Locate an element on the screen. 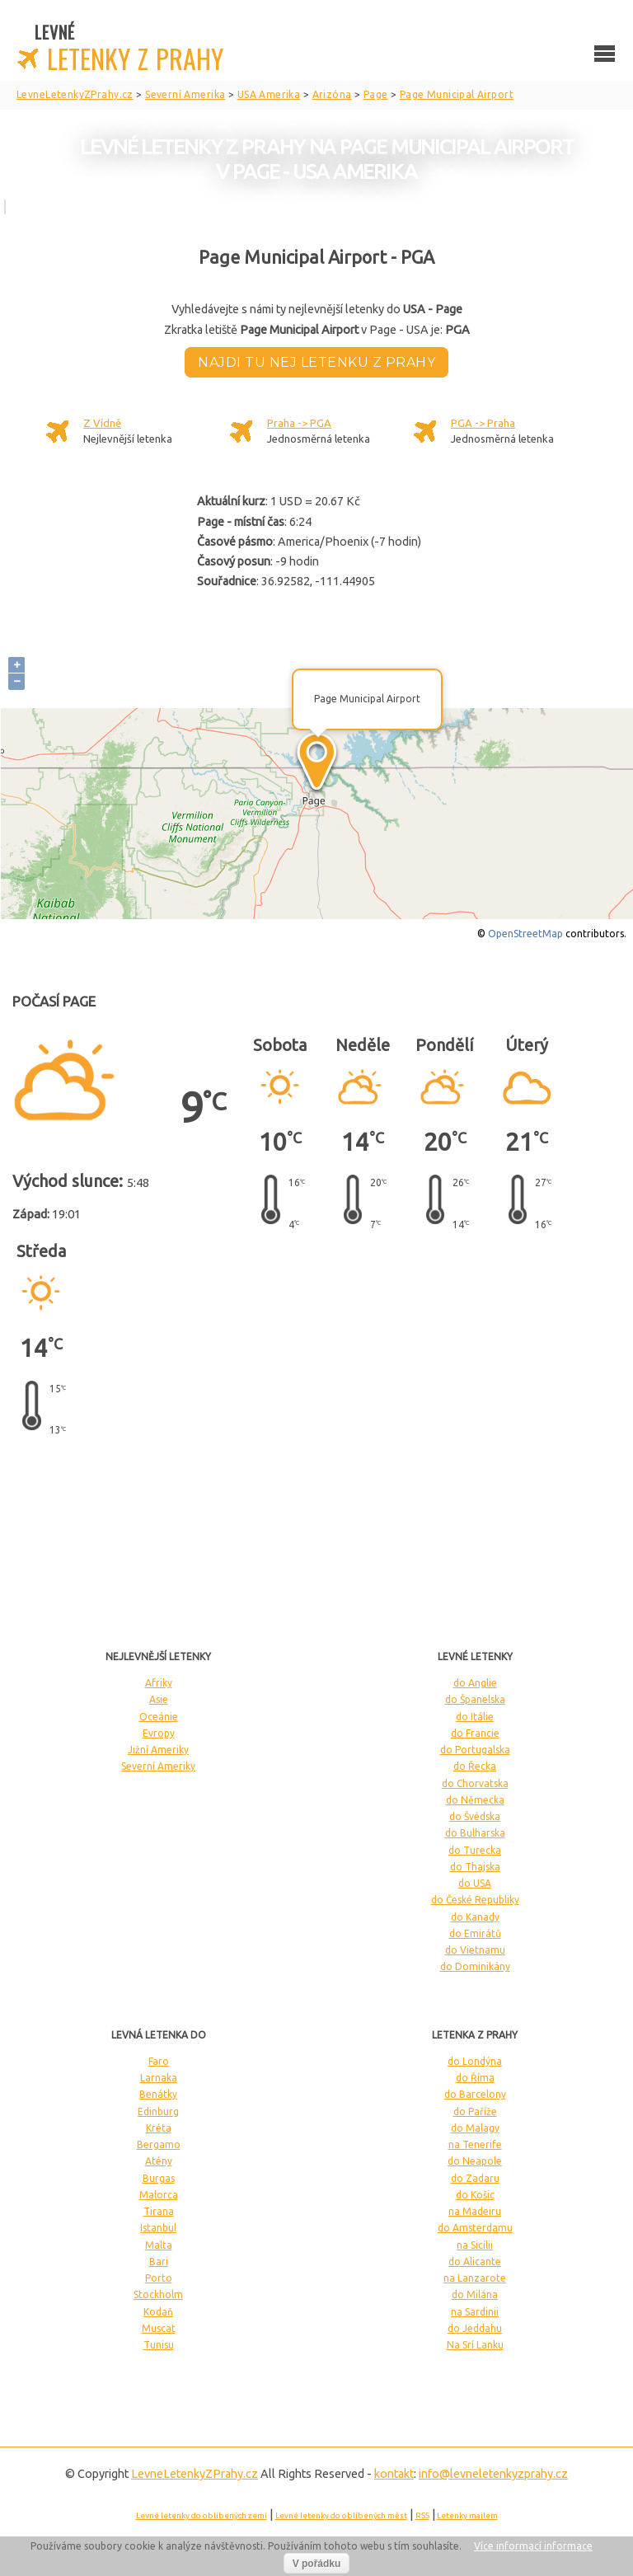 This screenshot has height=2576, width=633. Istanbul is located at coordinates (158, 2227).